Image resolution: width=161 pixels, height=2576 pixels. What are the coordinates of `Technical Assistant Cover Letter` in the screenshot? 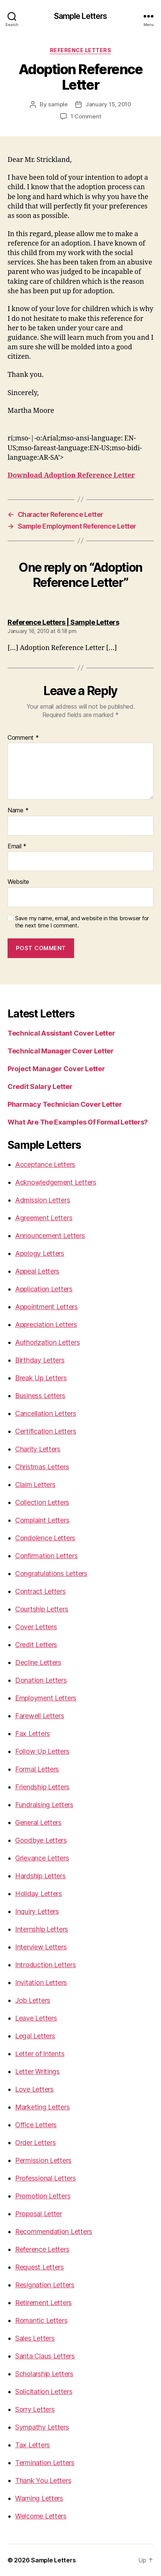 It's located at (61, 1033).